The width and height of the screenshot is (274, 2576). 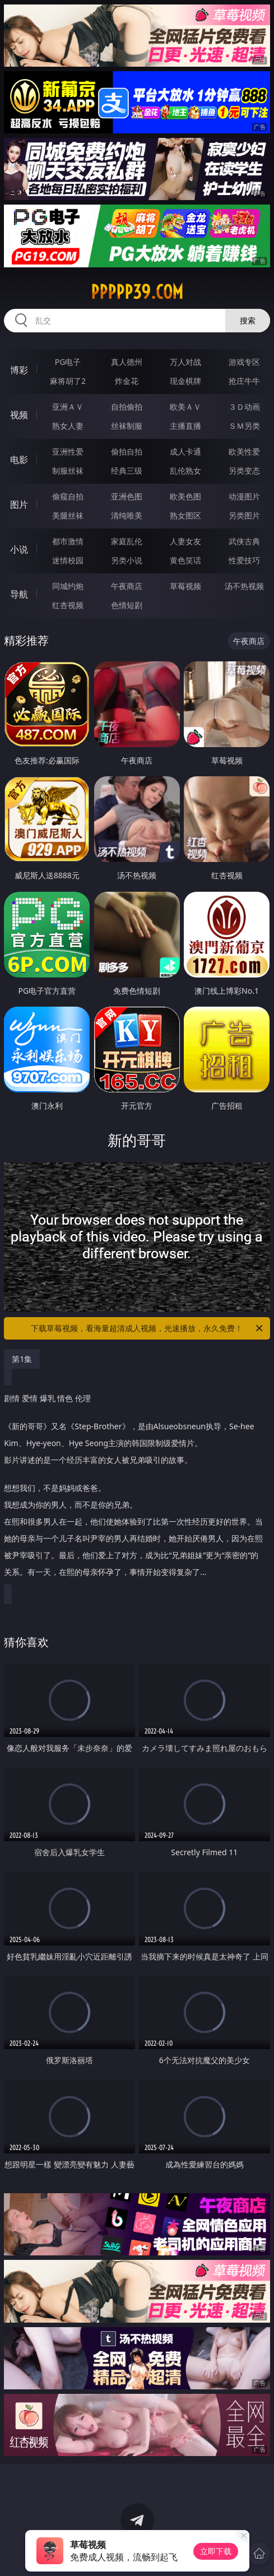 I want to click on 草莓视频, so click(x=185, y=586).